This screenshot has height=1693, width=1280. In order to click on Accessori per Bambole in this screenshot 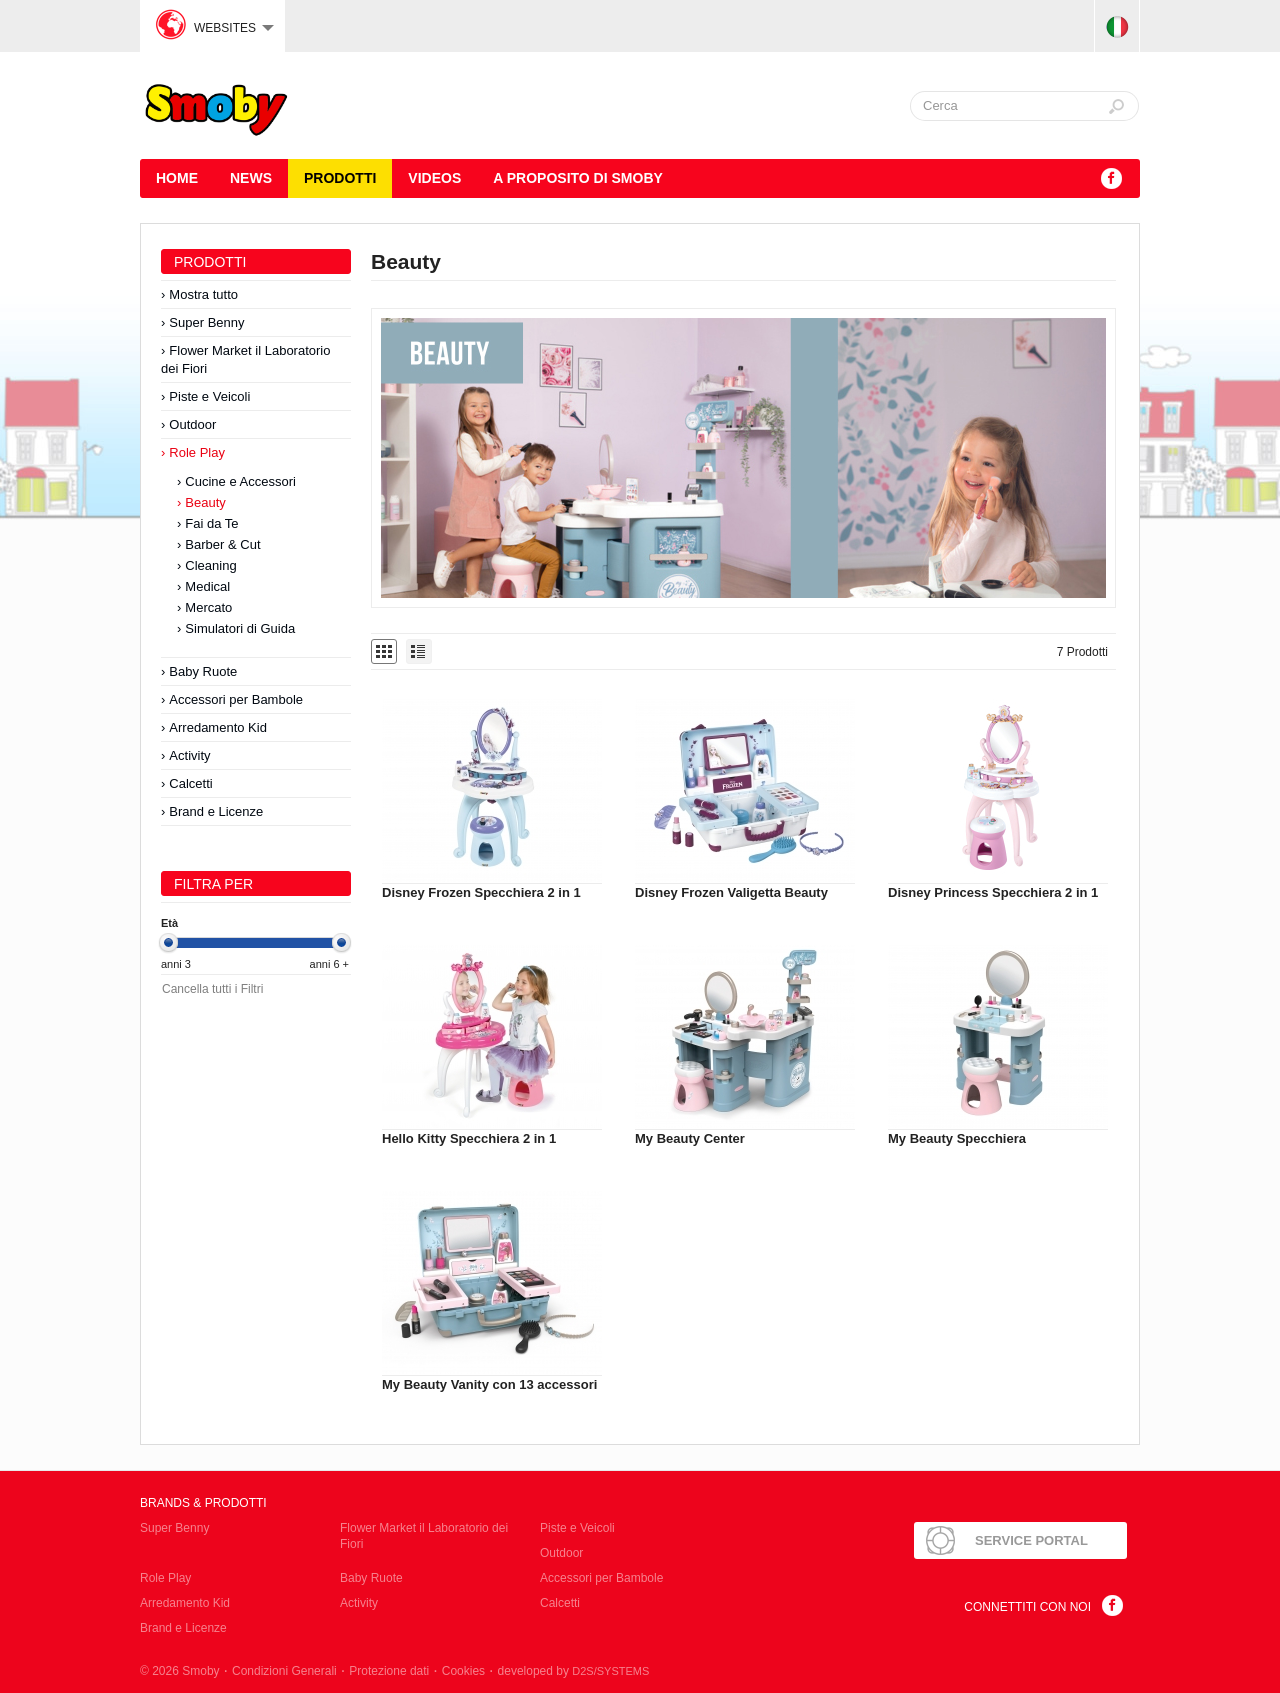, I will do `click(236, 699)`.